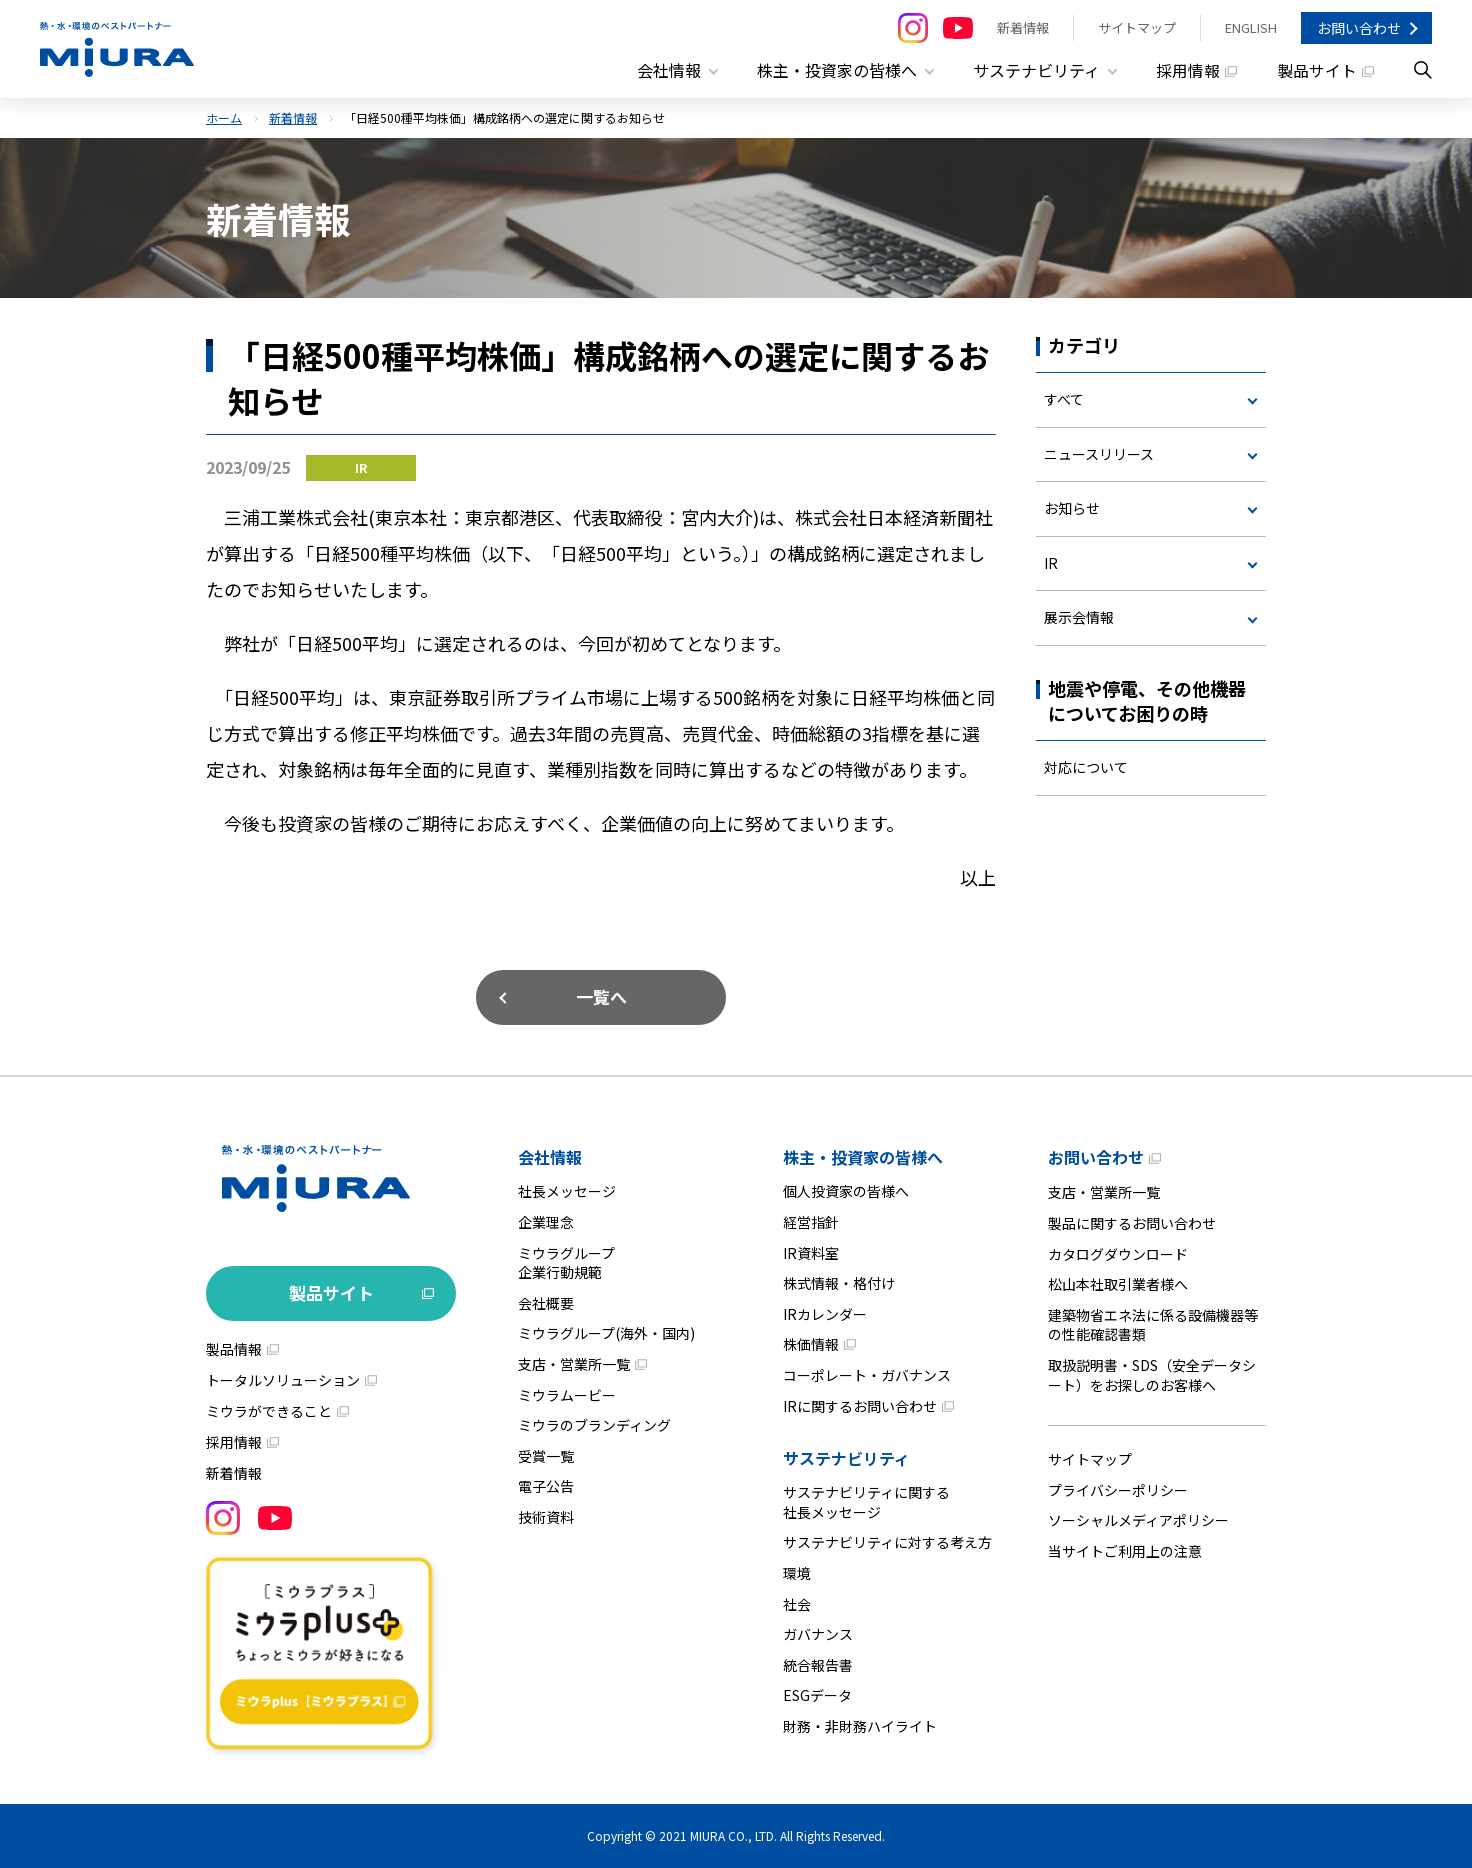 This screenshot has width=1472, height=1868. I want to click on 松山本社取引業者様へ, so click(1118, 1284).